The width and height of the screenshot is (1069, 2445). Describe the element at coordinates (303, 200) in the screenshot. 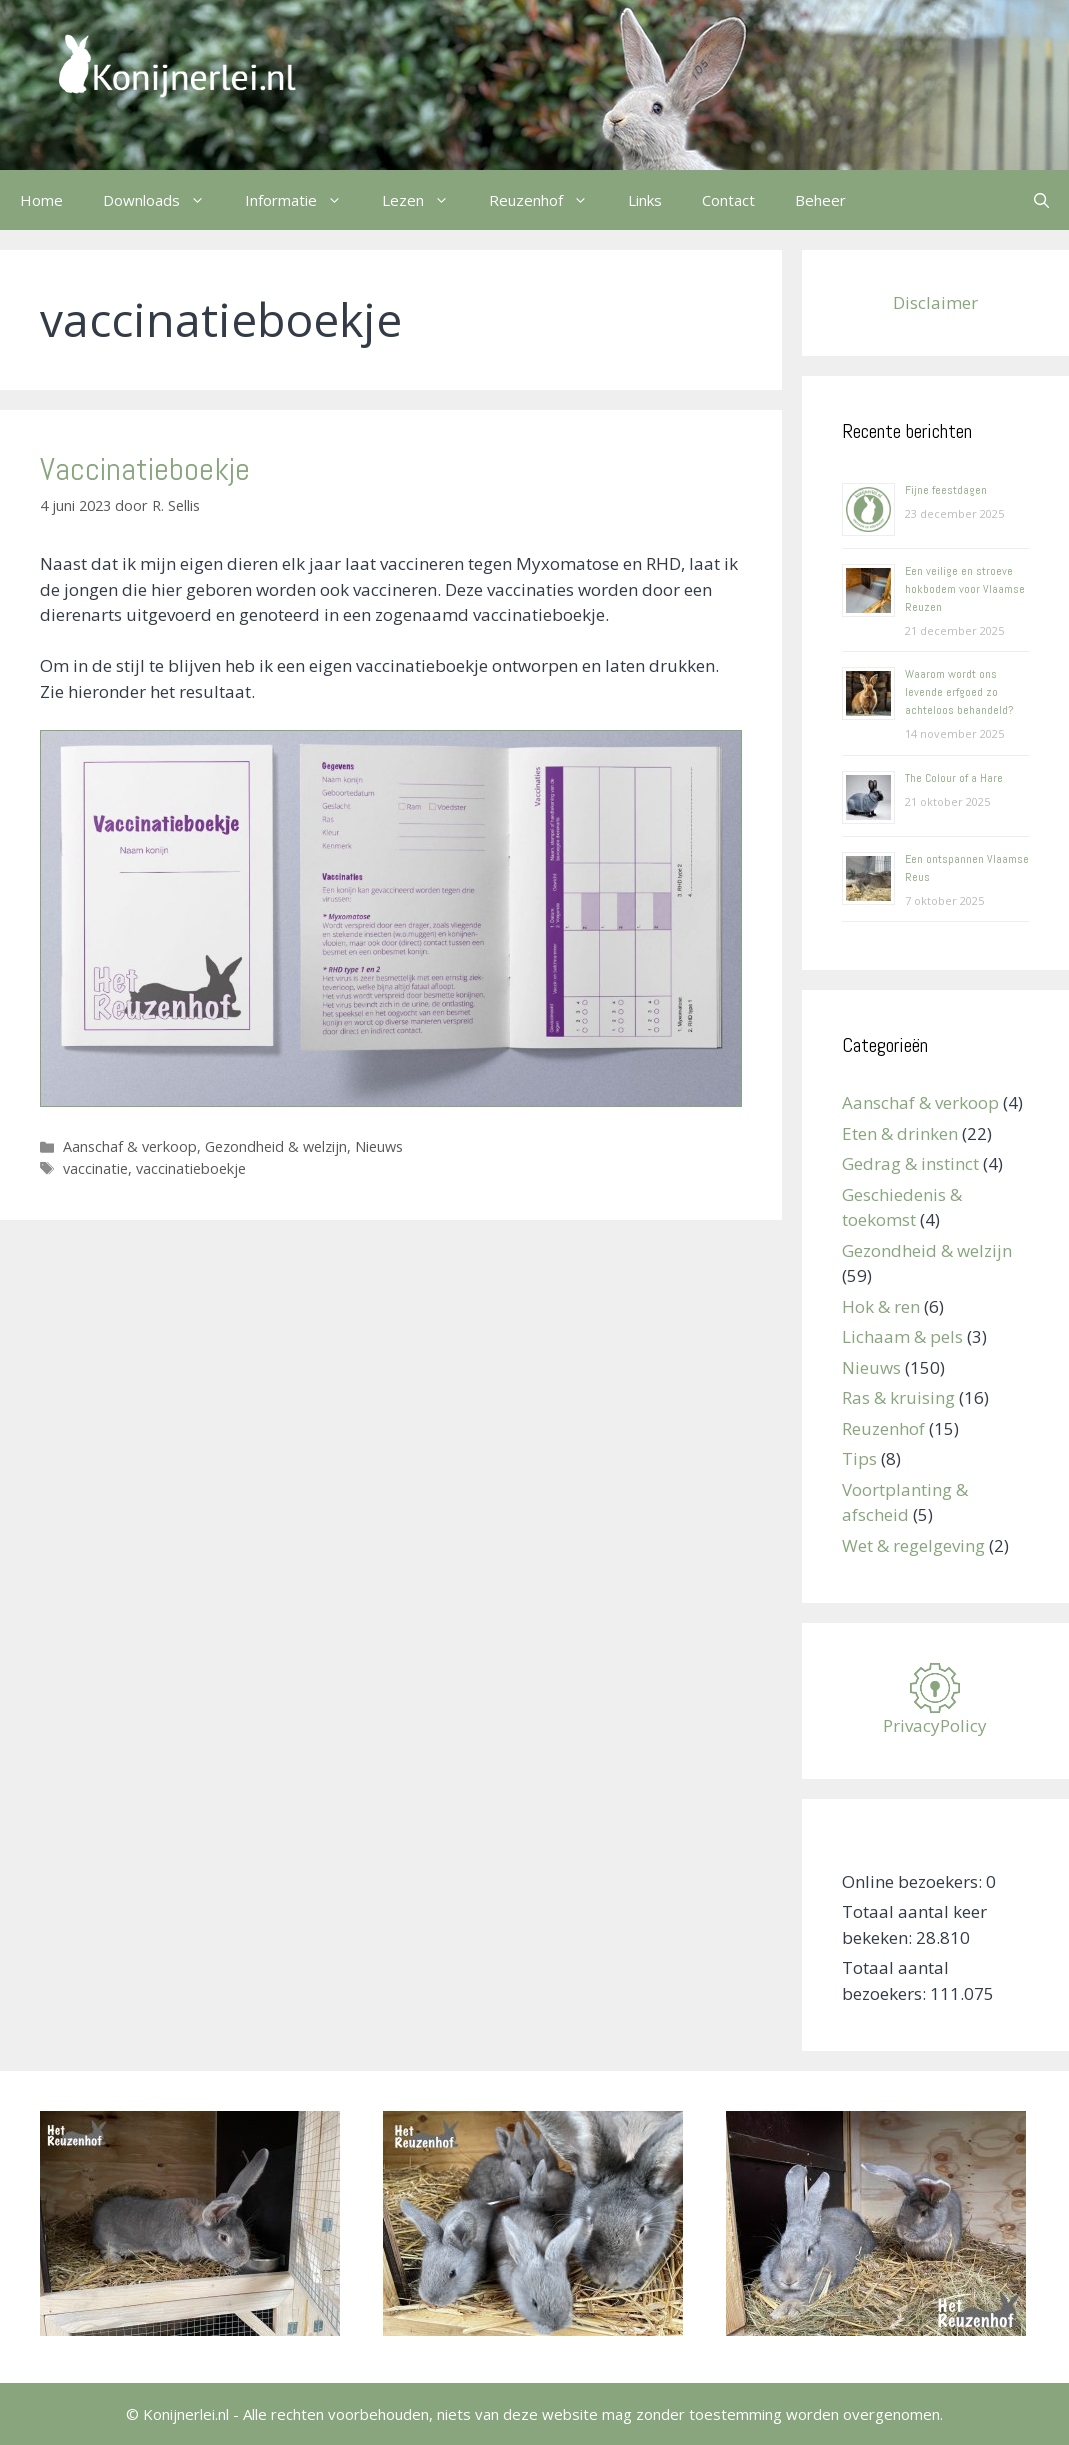

I see `Informatie [button]` at that location.